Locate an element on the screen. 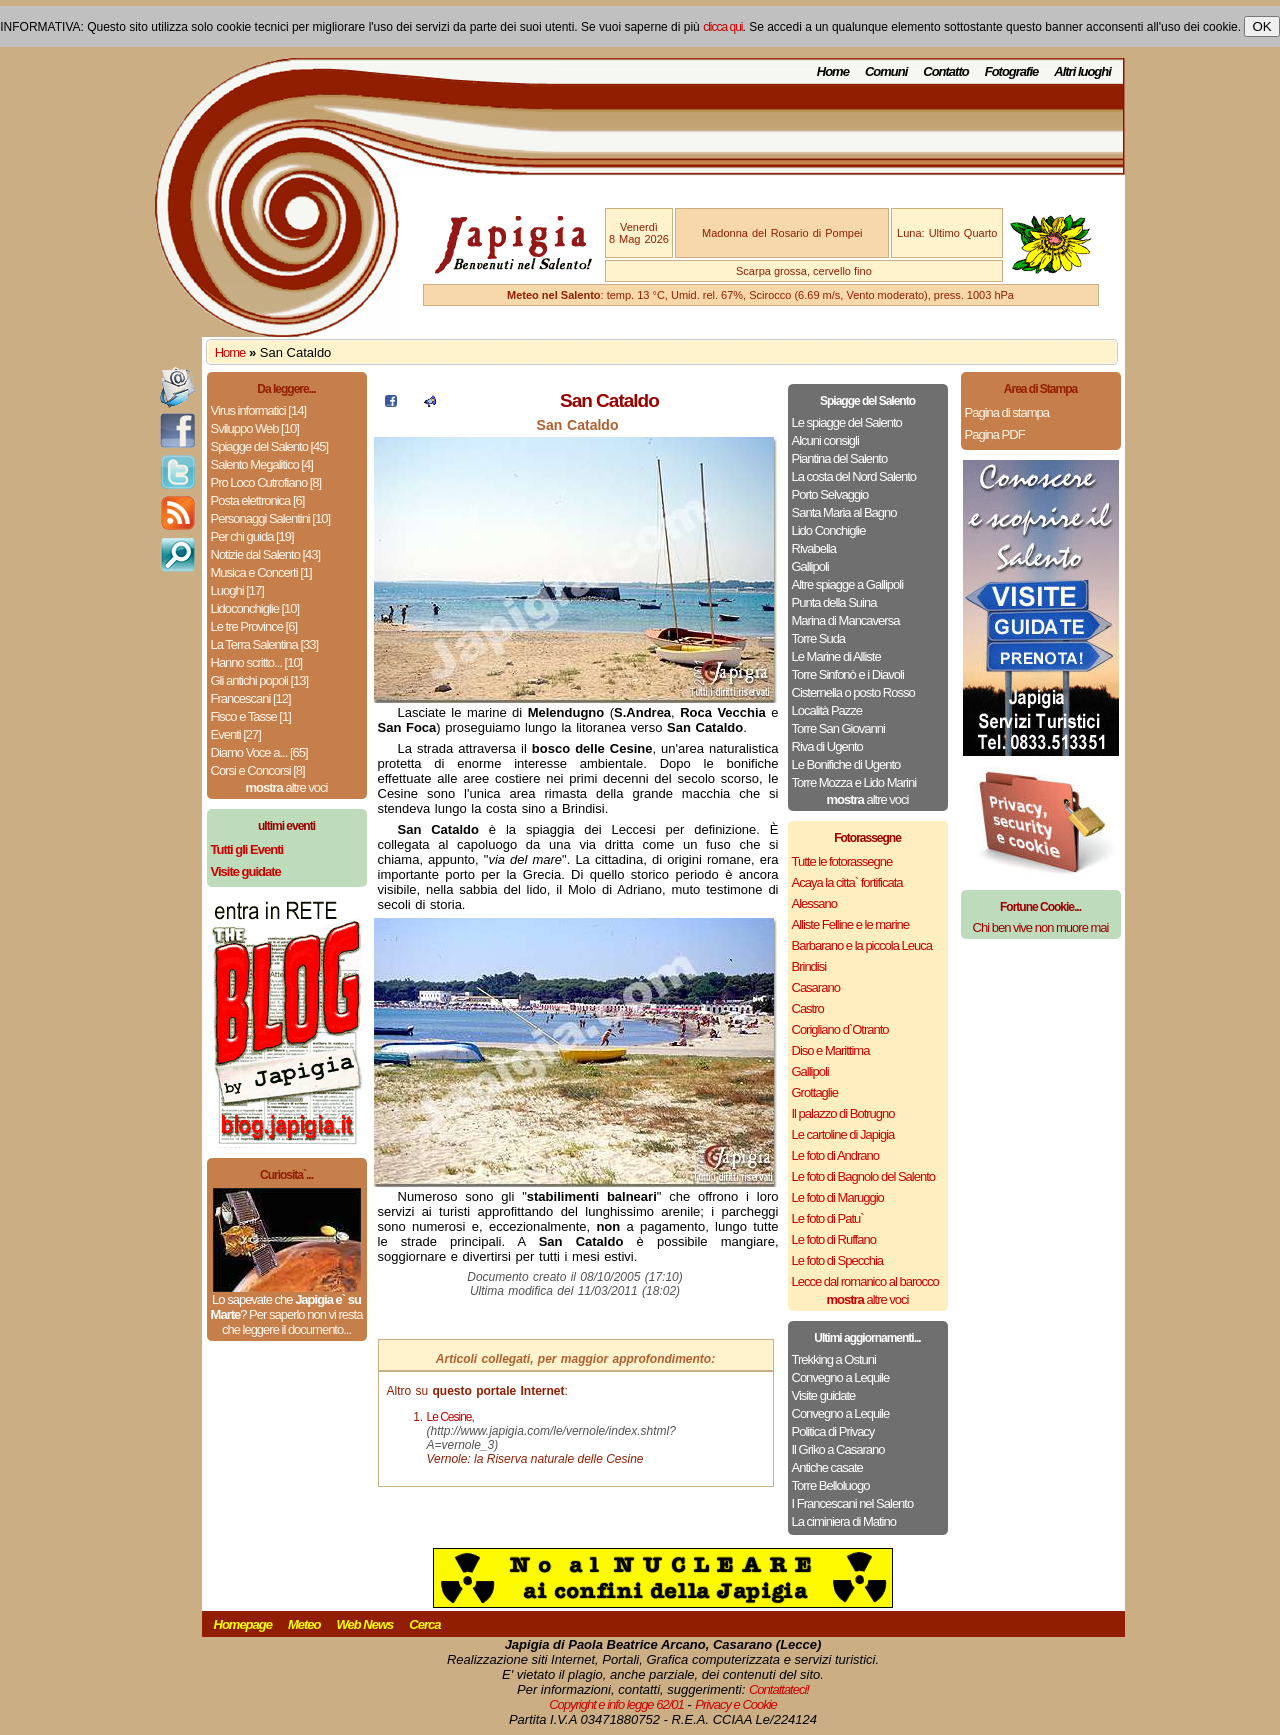 The width and height of the screenshot is (1280, 1735). Piantina del Salento is located at coordinates (840, 458).